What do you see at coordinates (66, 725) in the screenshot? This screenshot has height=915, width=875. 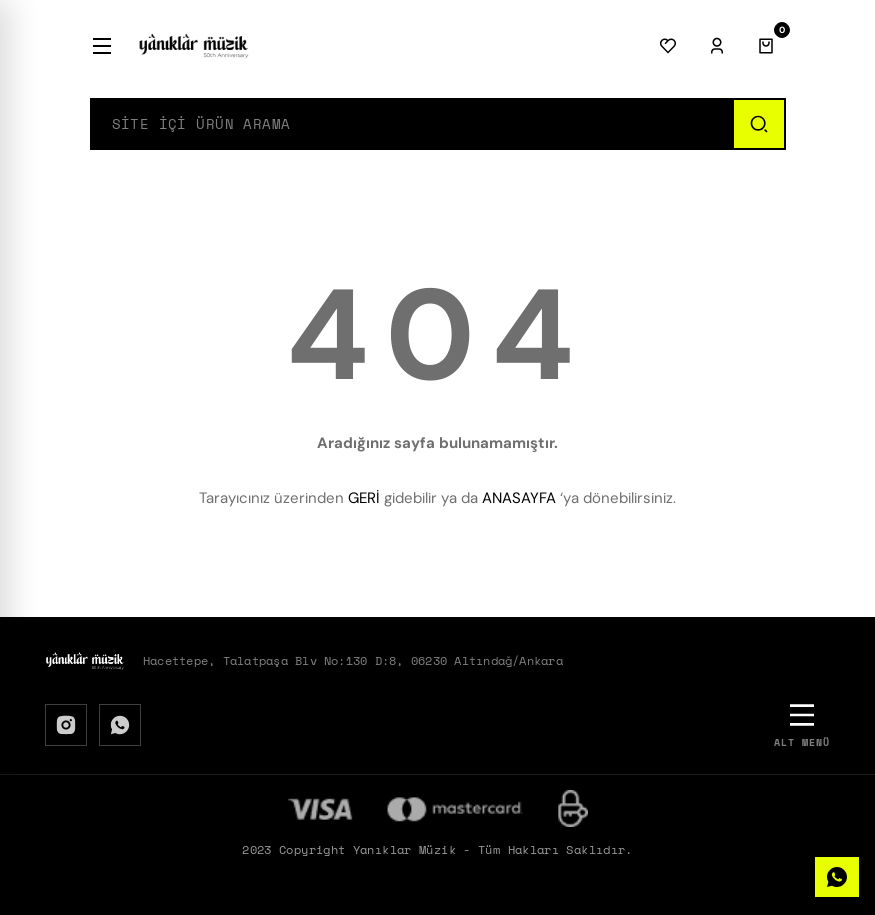 I see `[Instagram]` at bounding box center [66, 725].